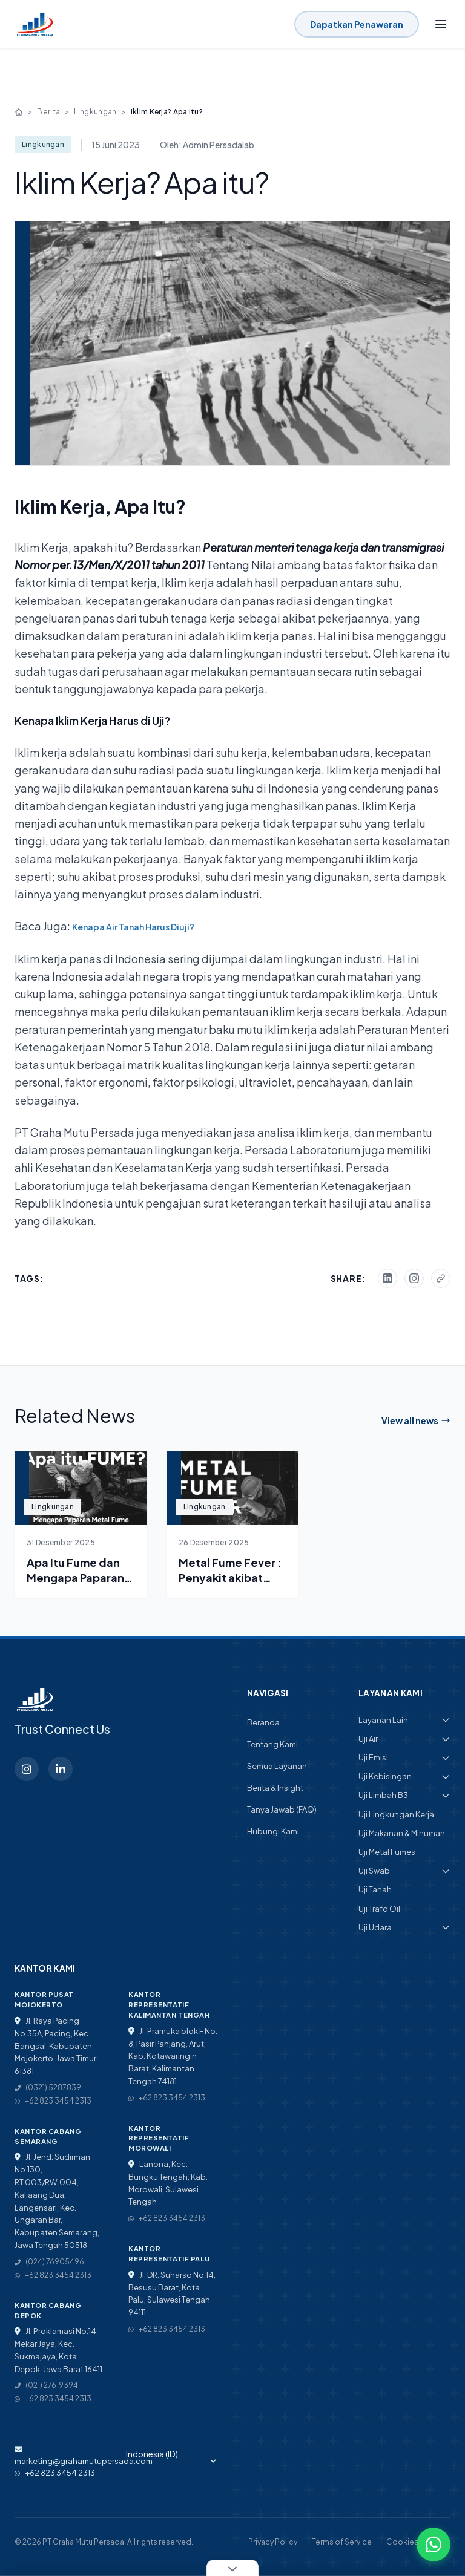 The height and width of the screenshot is (2576, 465). I want to click on Semua Layanan, so click(277, 1766).